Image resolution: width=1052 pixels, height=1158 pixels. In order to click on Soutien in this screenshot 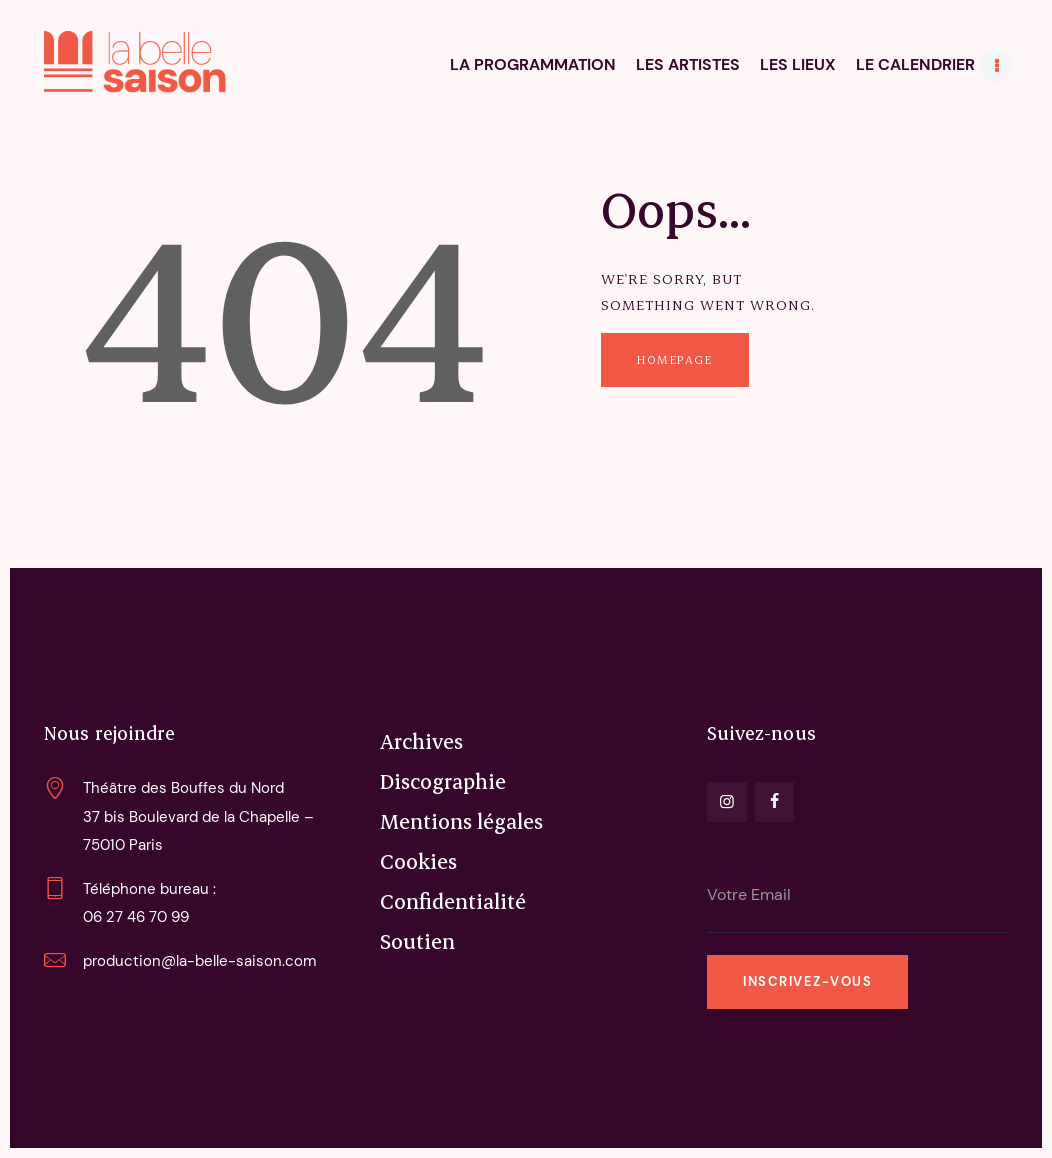, I will do `click(417, 941)`.